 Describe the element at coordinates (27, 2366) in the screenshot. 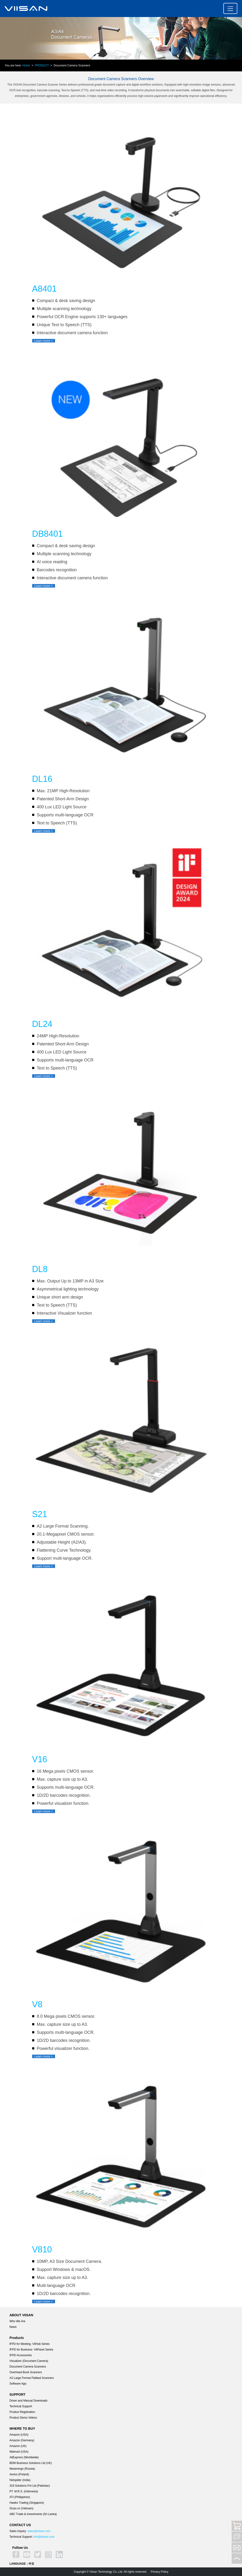

I see `Document Camera Scanners` at that location.